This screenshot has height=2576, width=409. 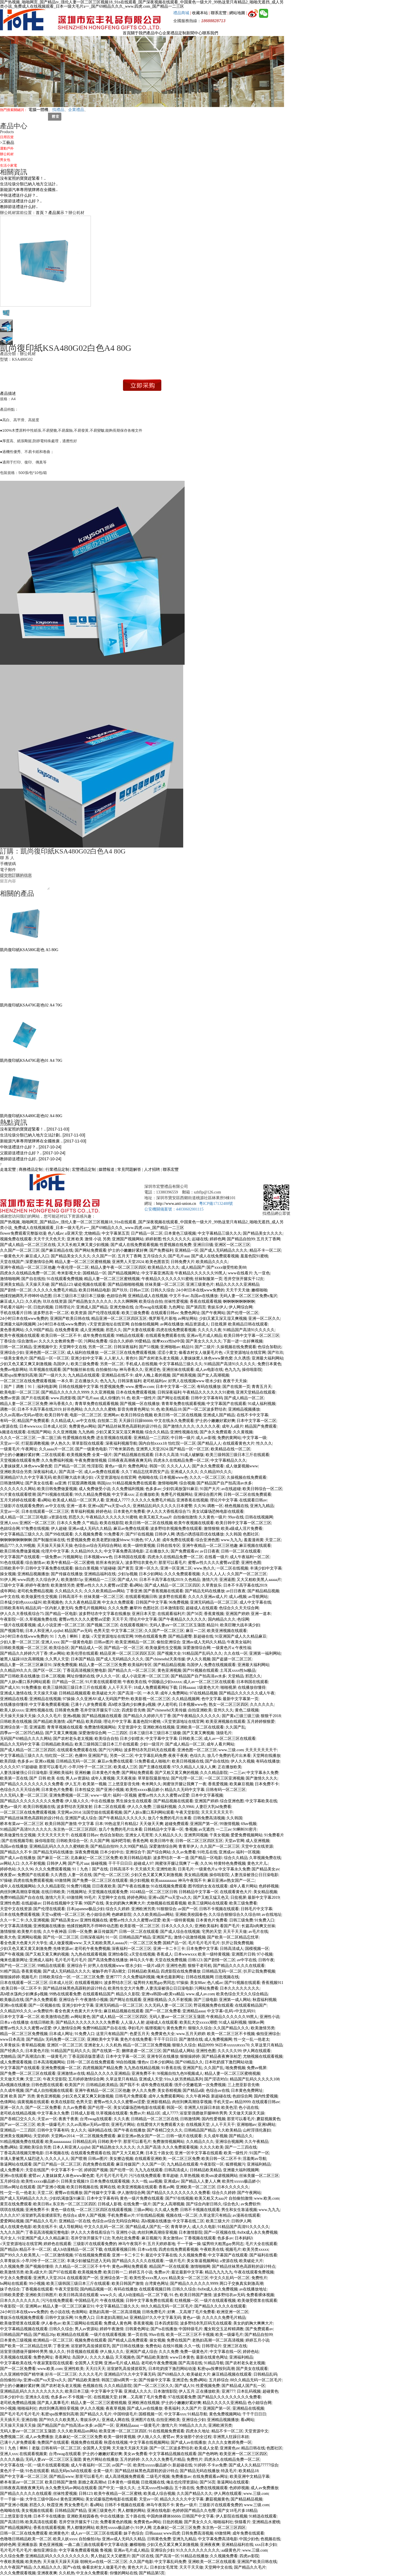 I want to click on >工藝品, so click(x=7, y=142).